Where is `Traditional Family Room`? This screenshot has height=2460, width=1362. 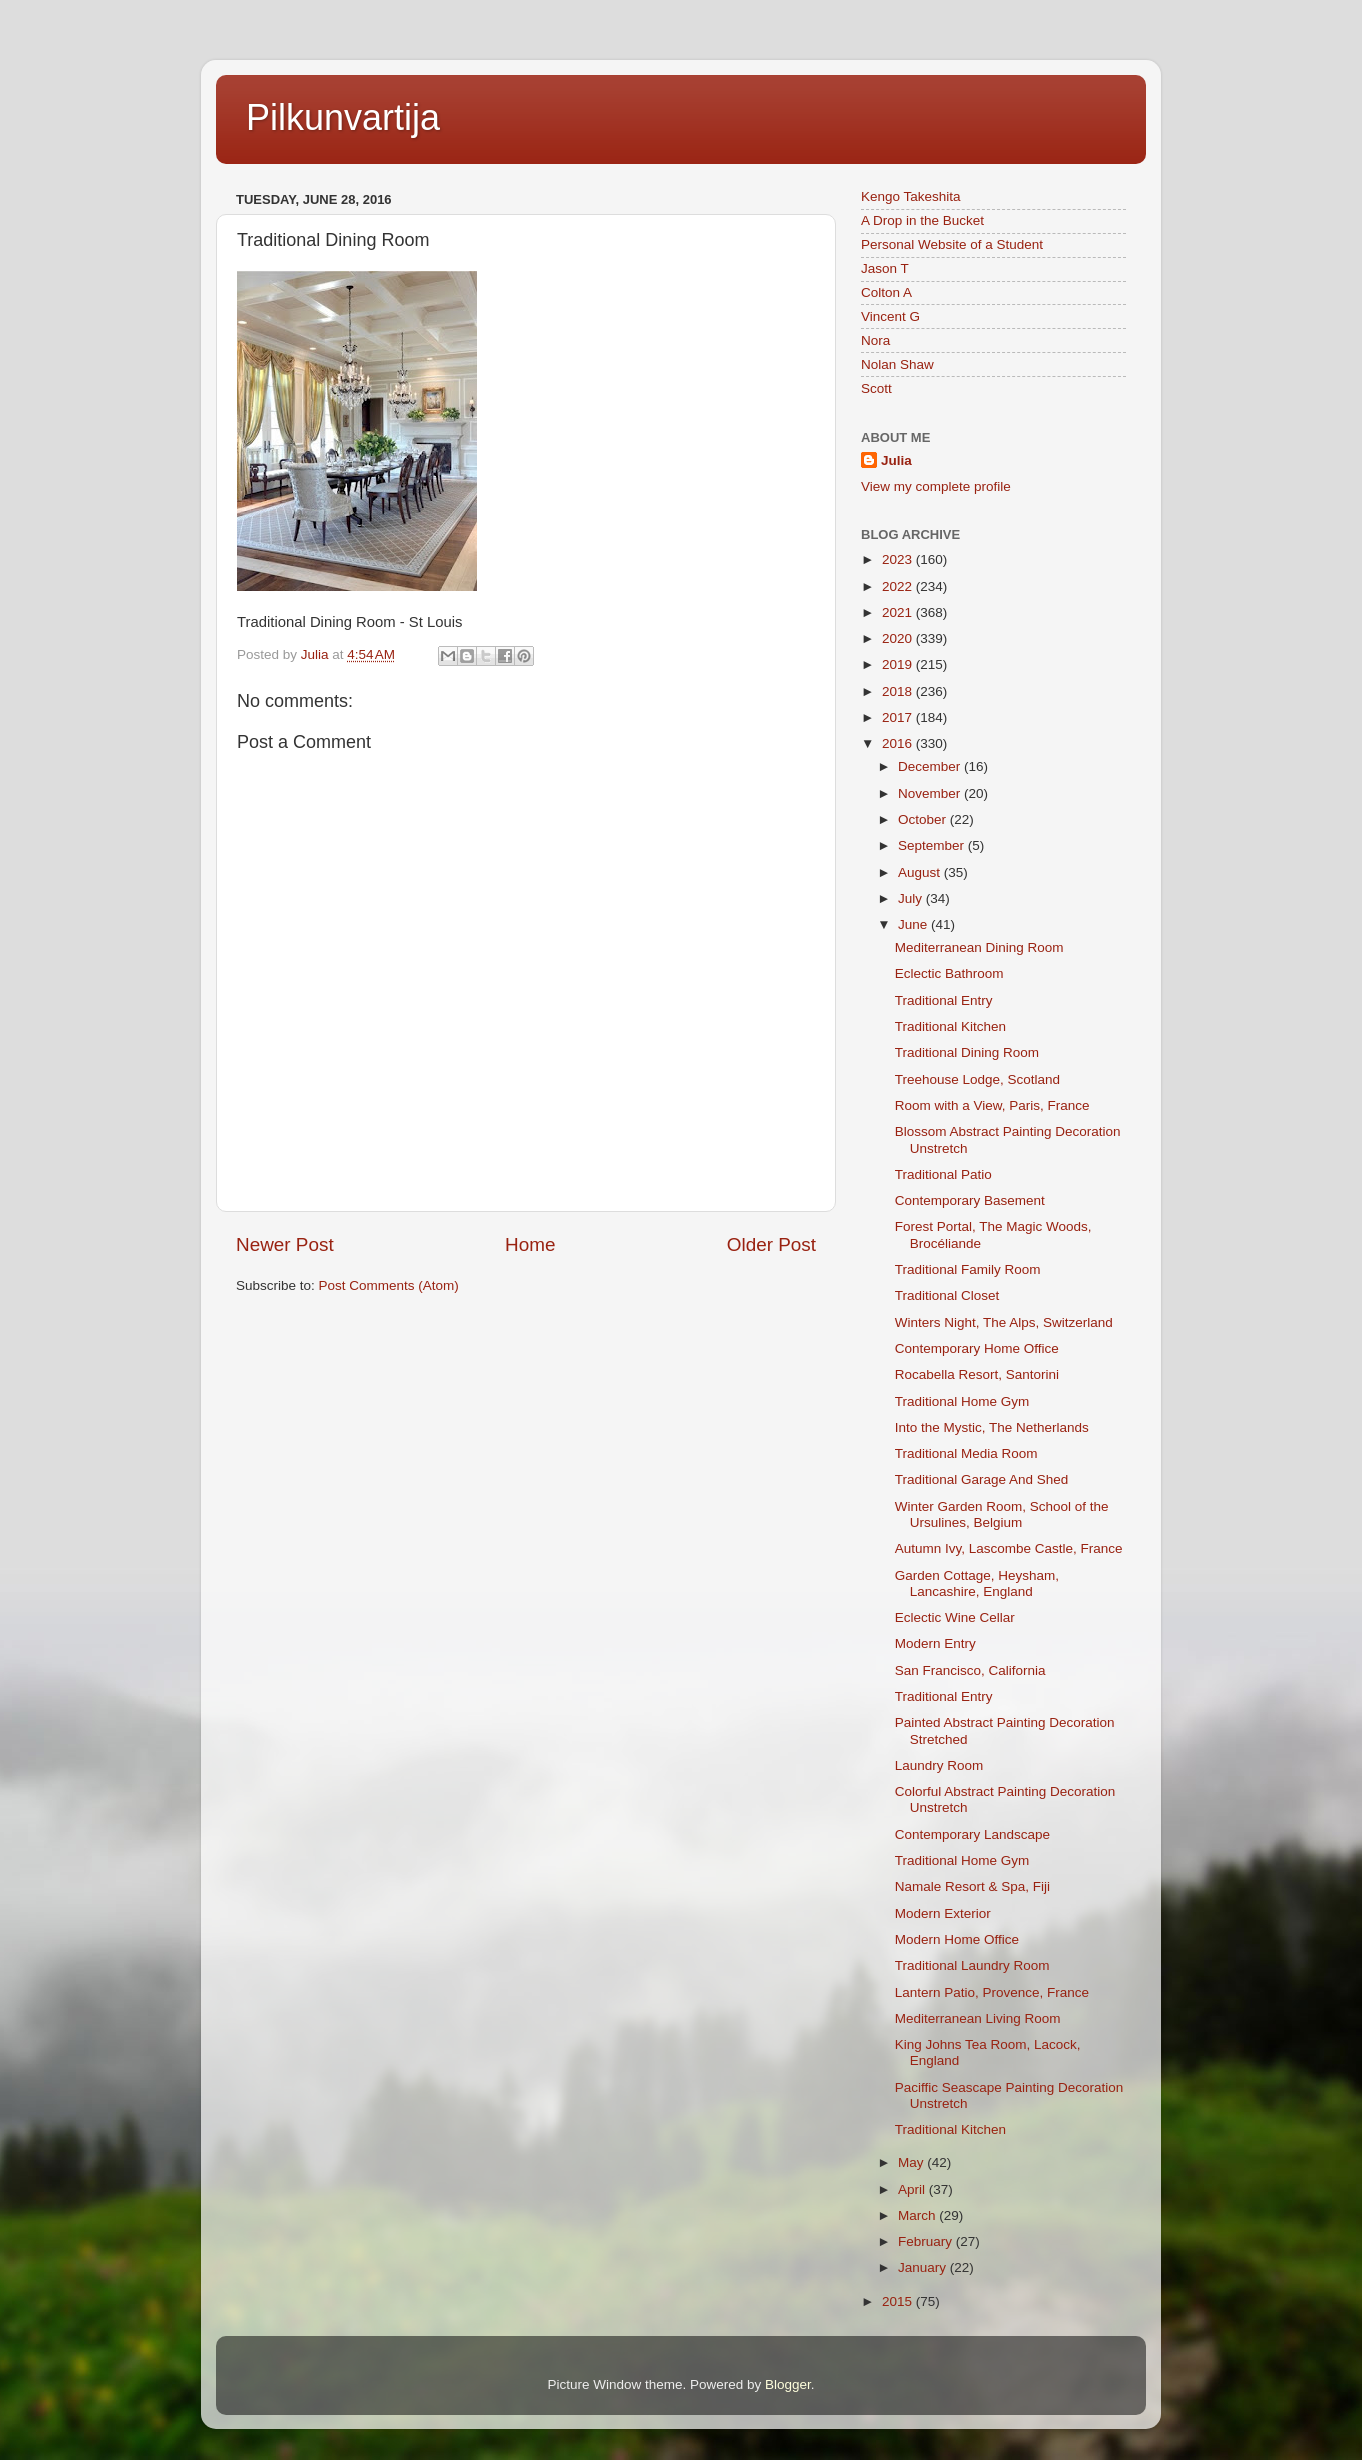 Traditional Family Room is located at coordinates (968, 1269).